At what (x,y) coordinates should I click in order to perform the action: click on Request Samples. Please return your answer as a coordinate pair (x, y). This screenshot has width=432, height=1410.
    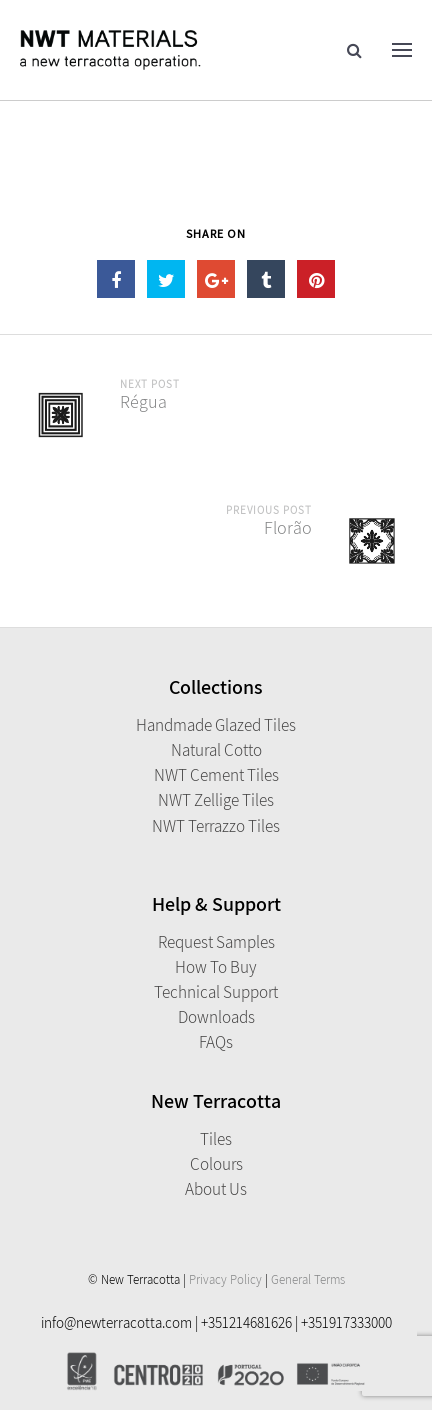
    Looking at the image, I should click on (216, 942).